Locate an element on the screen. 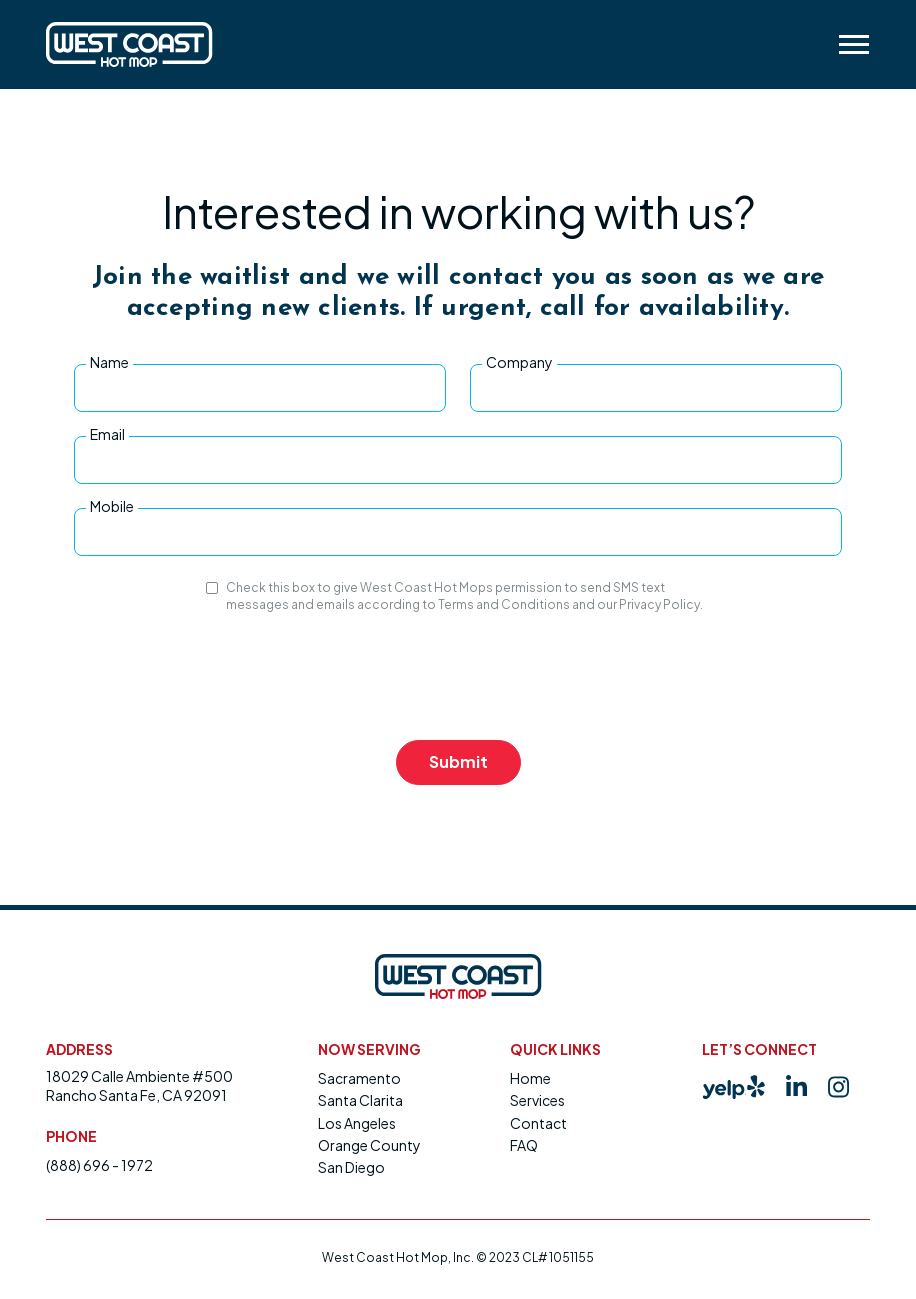 This screenshot has height=1299, width=916. Santa Clarita is located at coordinates (360, 1100).